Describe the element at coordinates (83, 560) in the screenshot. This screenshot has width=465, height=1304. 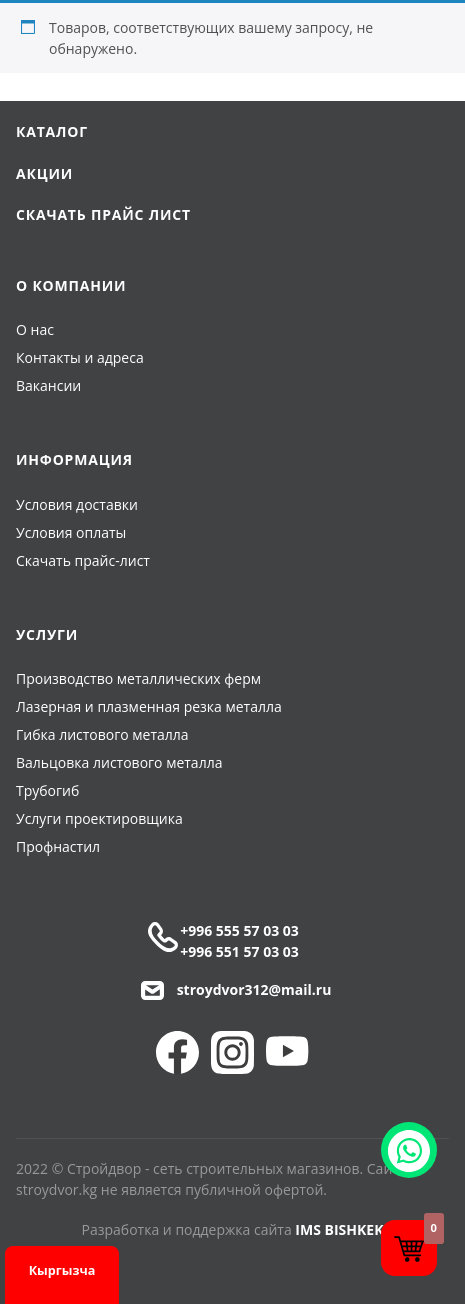
I see `Скачать прайс-лист` at that location.